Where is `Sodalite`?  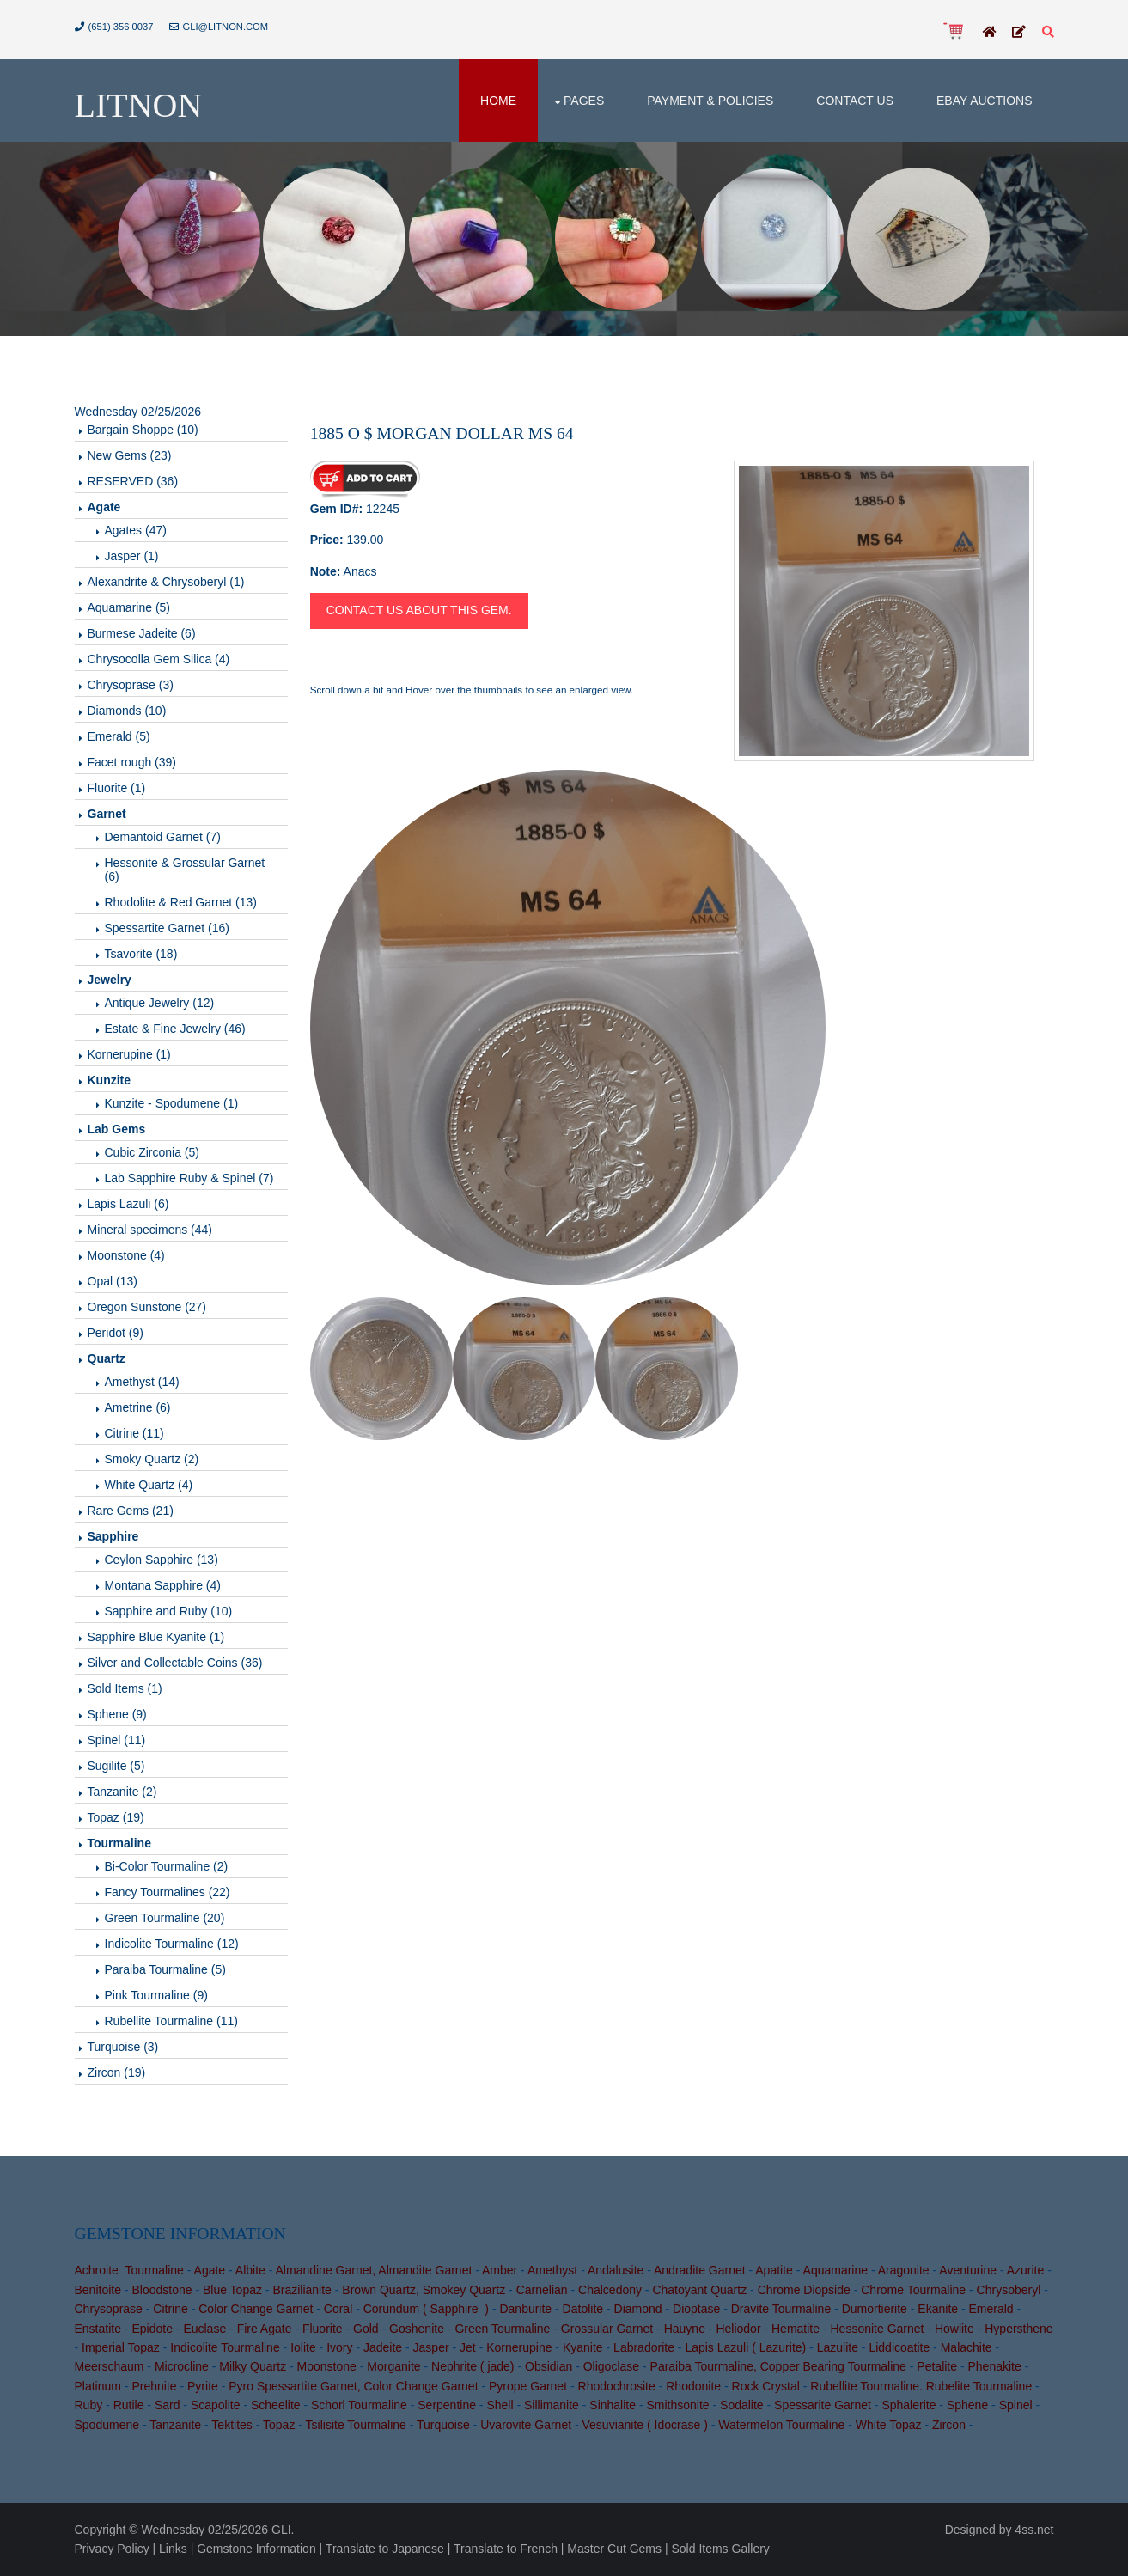 Sodalite is located at coordinates (742, 2405).